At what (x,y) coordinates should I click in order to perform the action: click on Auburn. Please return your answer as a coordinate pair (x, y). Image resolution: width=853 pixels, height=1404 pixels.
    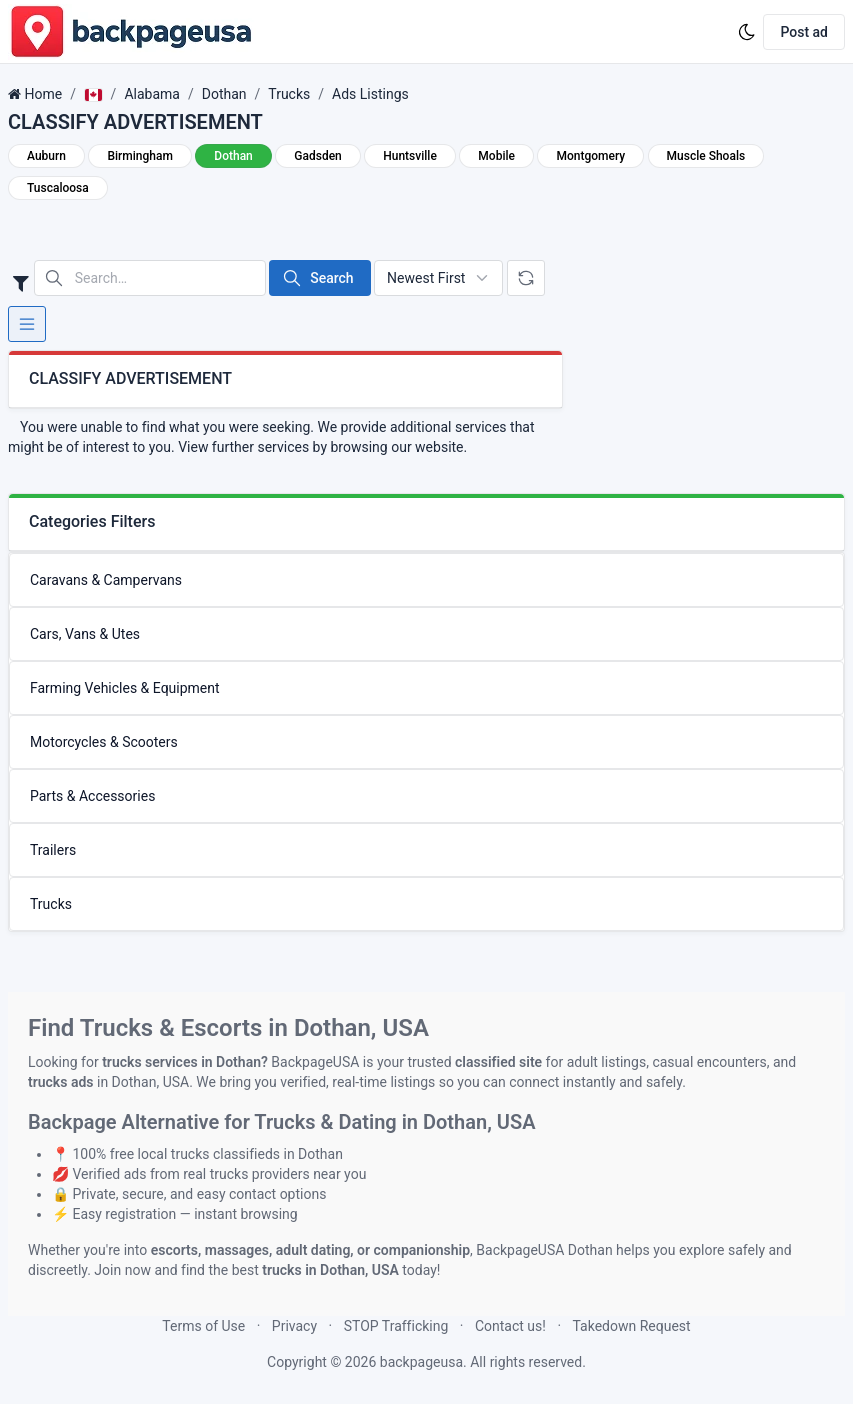
    Looking at the image, I should click on (46, 156).